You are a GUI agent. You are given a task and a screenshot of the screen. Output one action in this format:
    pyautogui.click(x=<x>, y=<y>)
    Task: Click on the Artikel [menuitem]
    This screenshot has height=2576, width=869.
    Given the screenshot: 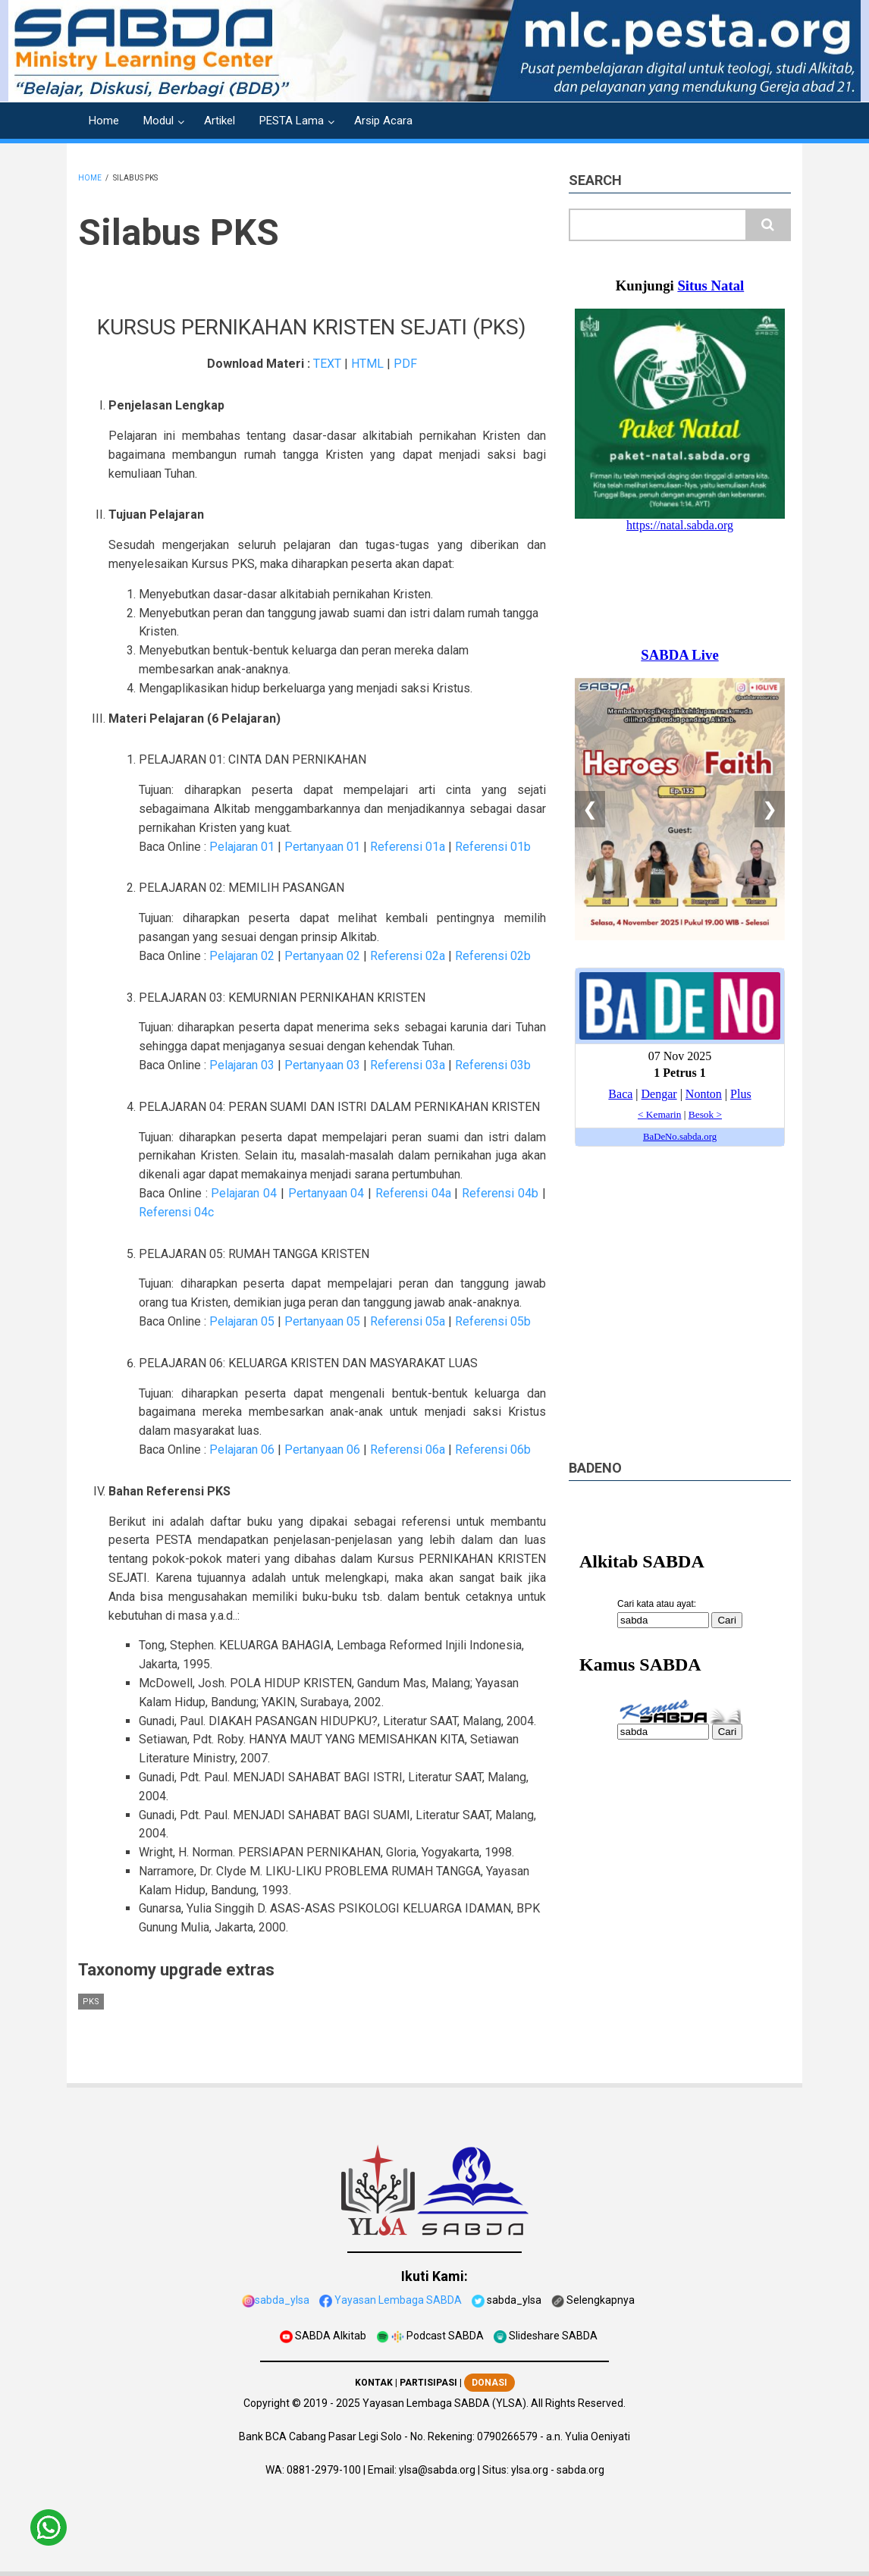 What is the action you would take?
    pyautogui.click(x=219, y=120)
    